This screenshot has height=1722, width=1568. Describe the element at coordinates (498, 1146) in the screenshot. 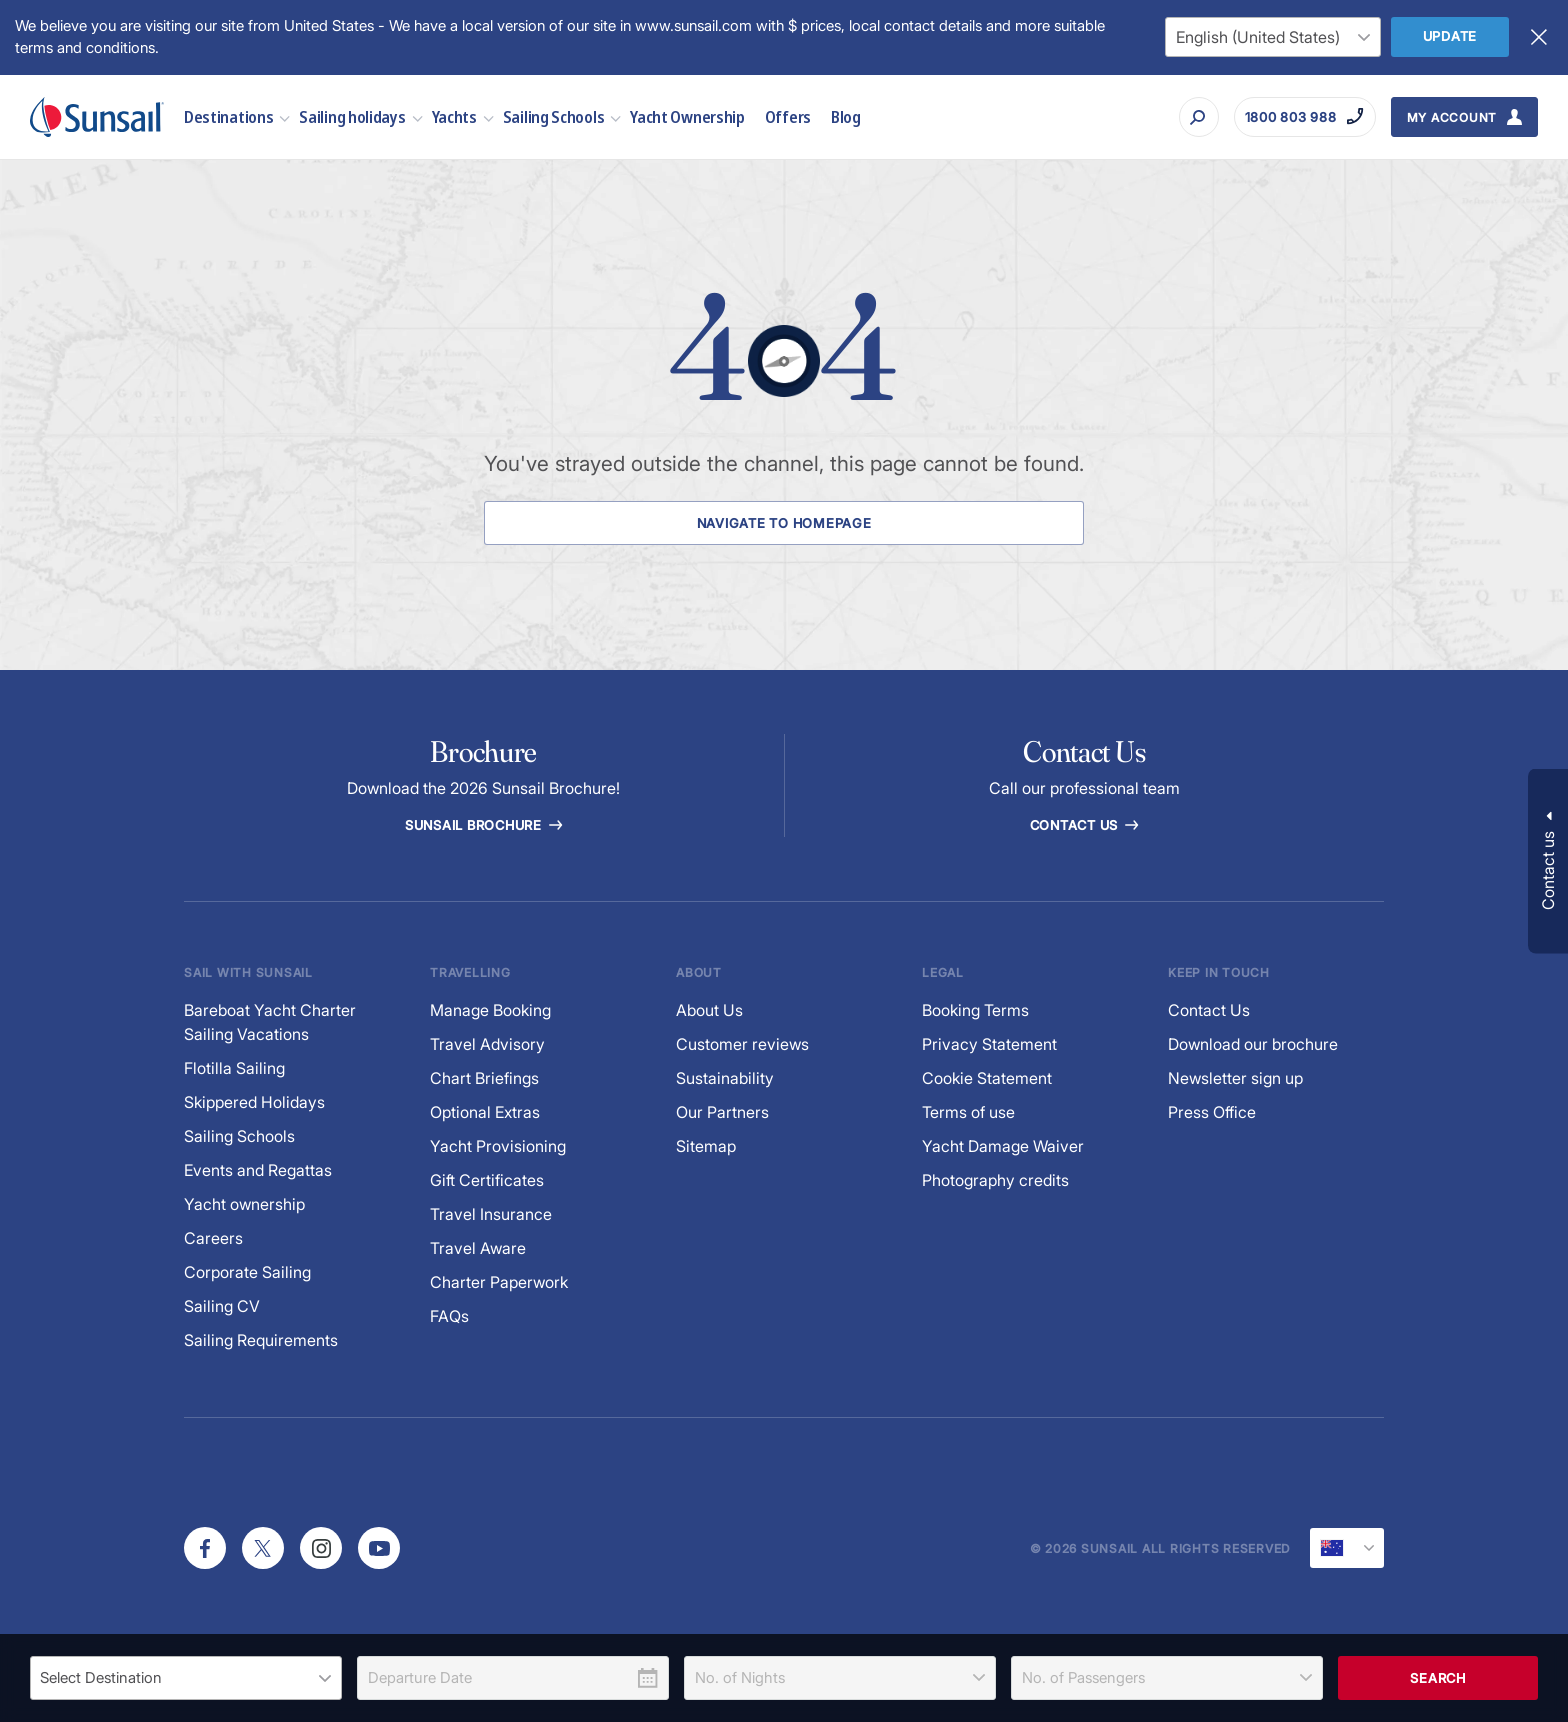

I see `Yacht Provisioning` at that location.